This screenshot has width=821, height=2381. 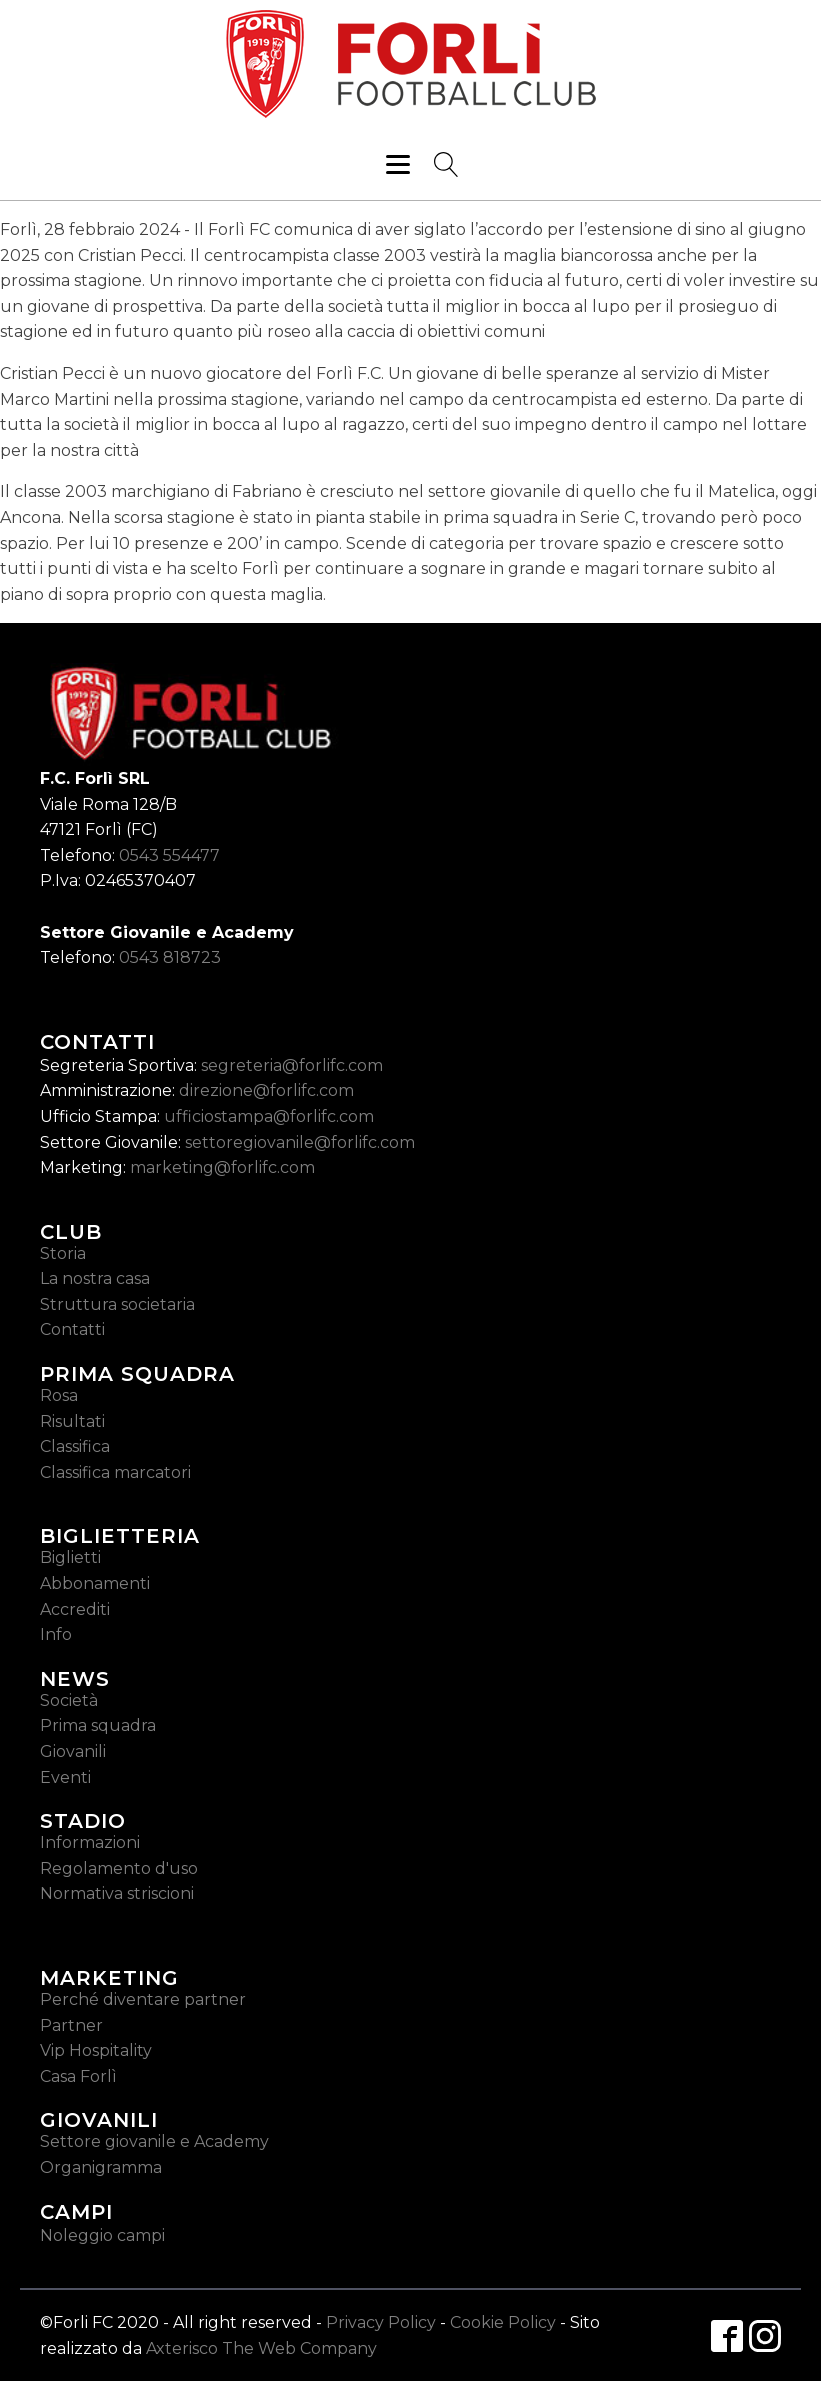 What do you see at coordinates (222, 1167) in the screenshot?
I see `marketing@forlifc.com` at bounding box center [222, 1167].